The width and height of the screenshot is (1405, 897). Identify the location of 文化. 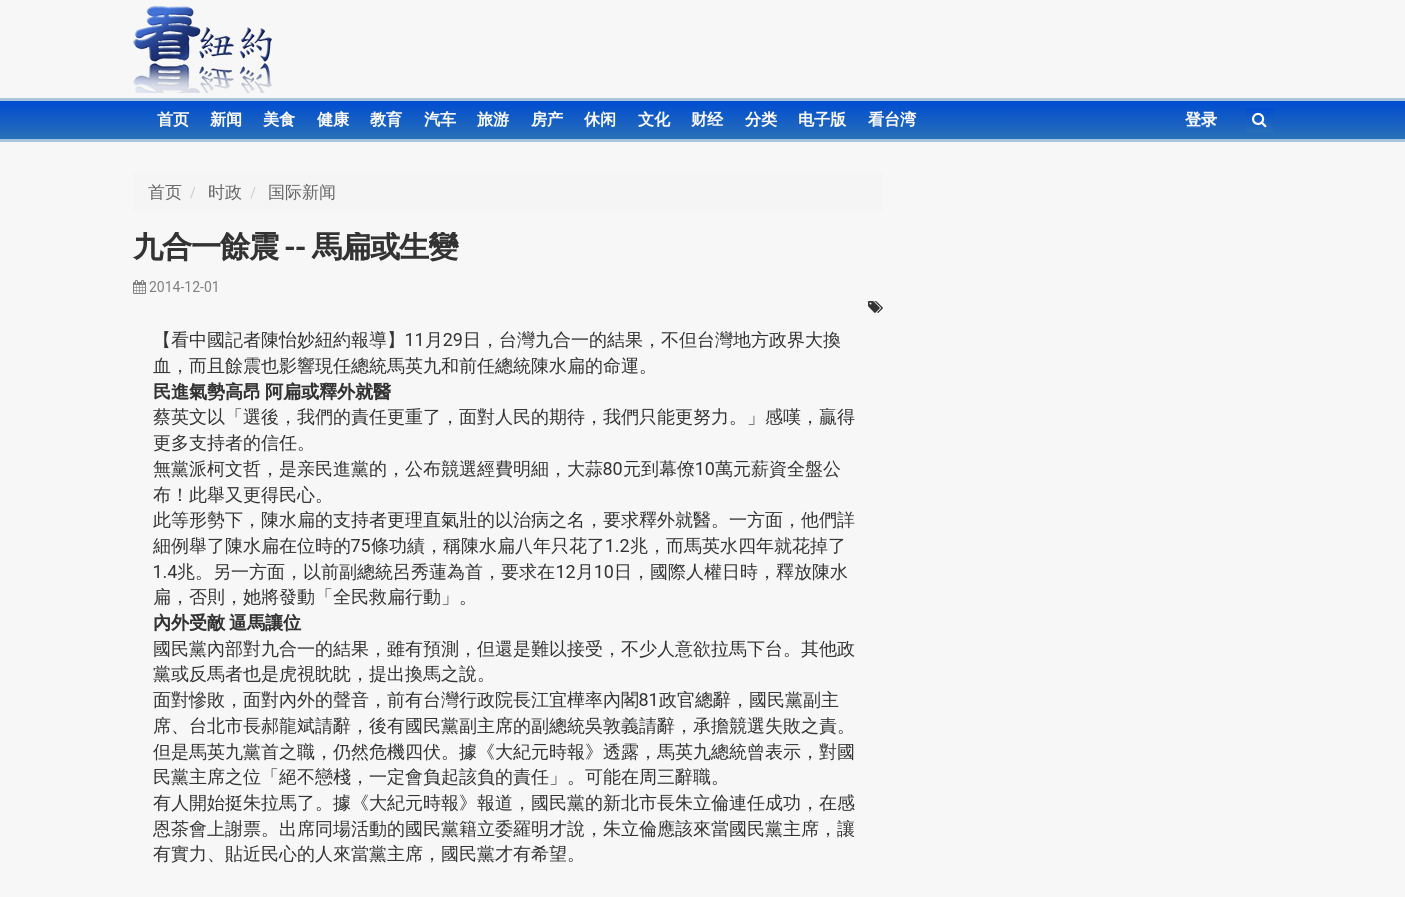
(654, 119).